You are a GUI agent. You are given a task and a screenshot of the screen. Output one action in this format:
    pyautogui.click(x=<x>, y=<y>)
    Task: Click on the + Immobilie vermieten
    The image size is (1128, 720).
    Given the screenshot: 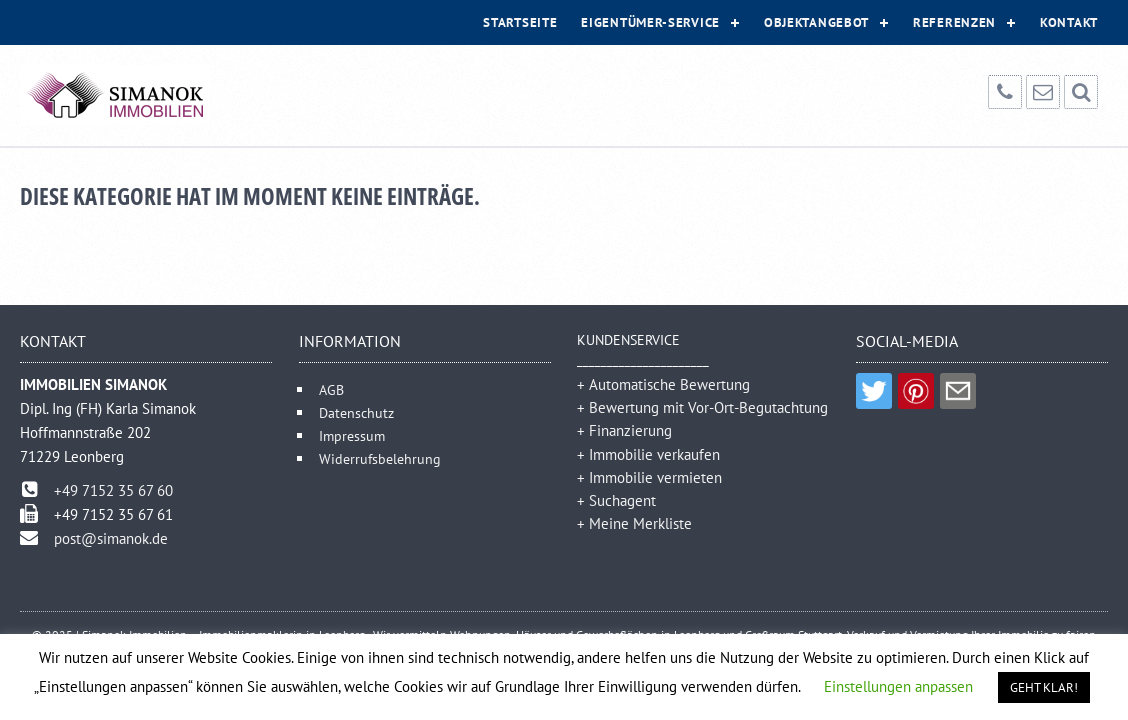 What is the action you would take?
    pyautogui.click(x=649, y=477)
    